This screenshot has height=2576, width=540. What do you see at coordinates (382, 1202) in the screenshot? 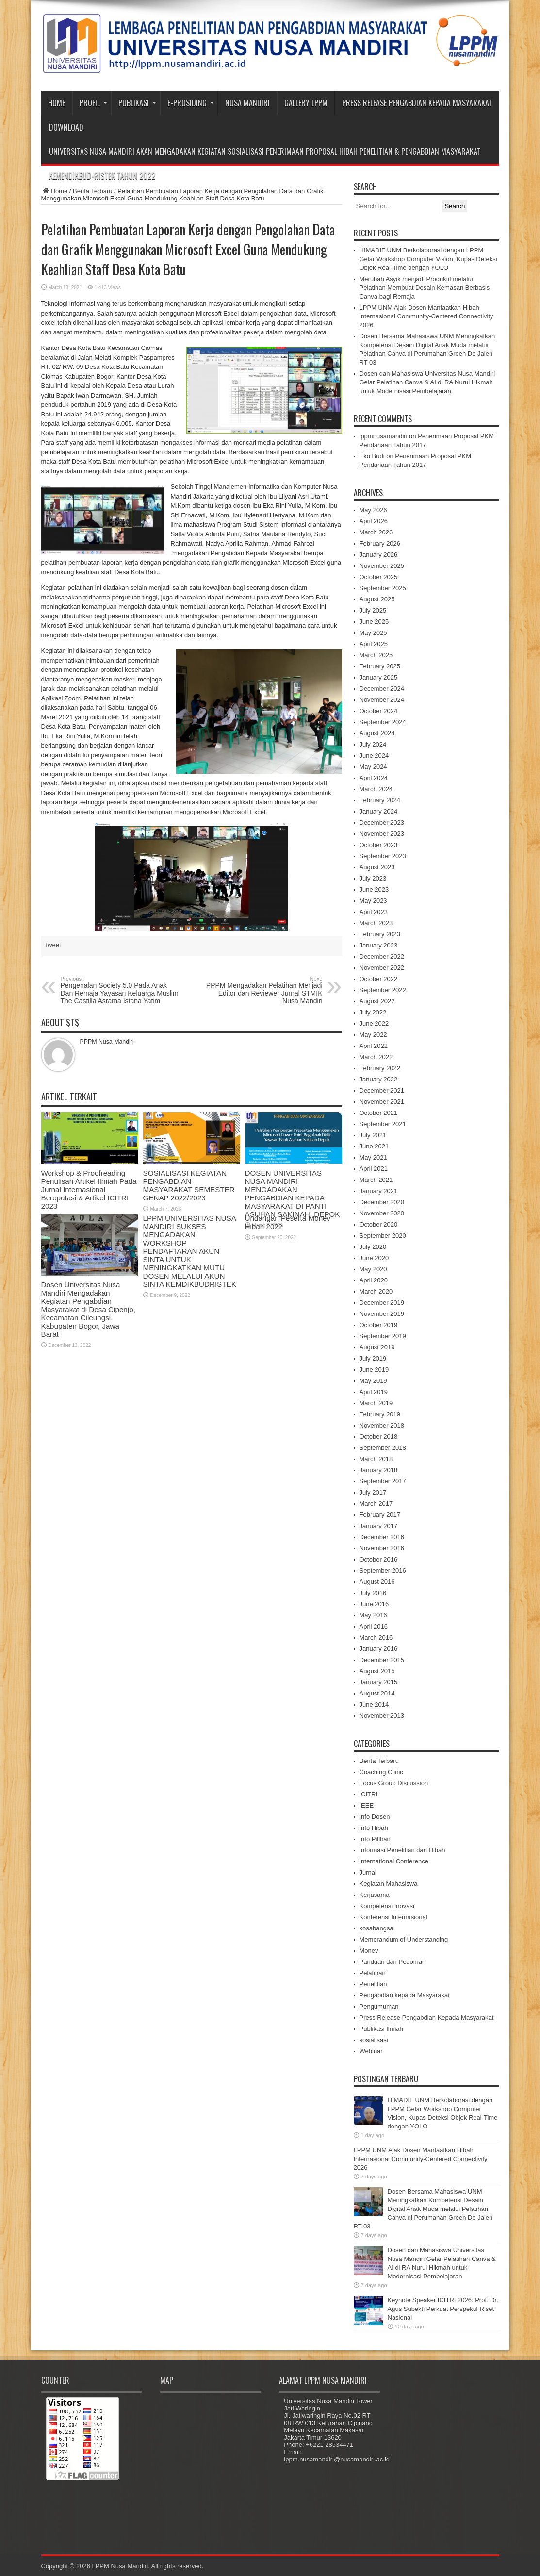
I see `December 2020` at bounding box center [382, 1202].